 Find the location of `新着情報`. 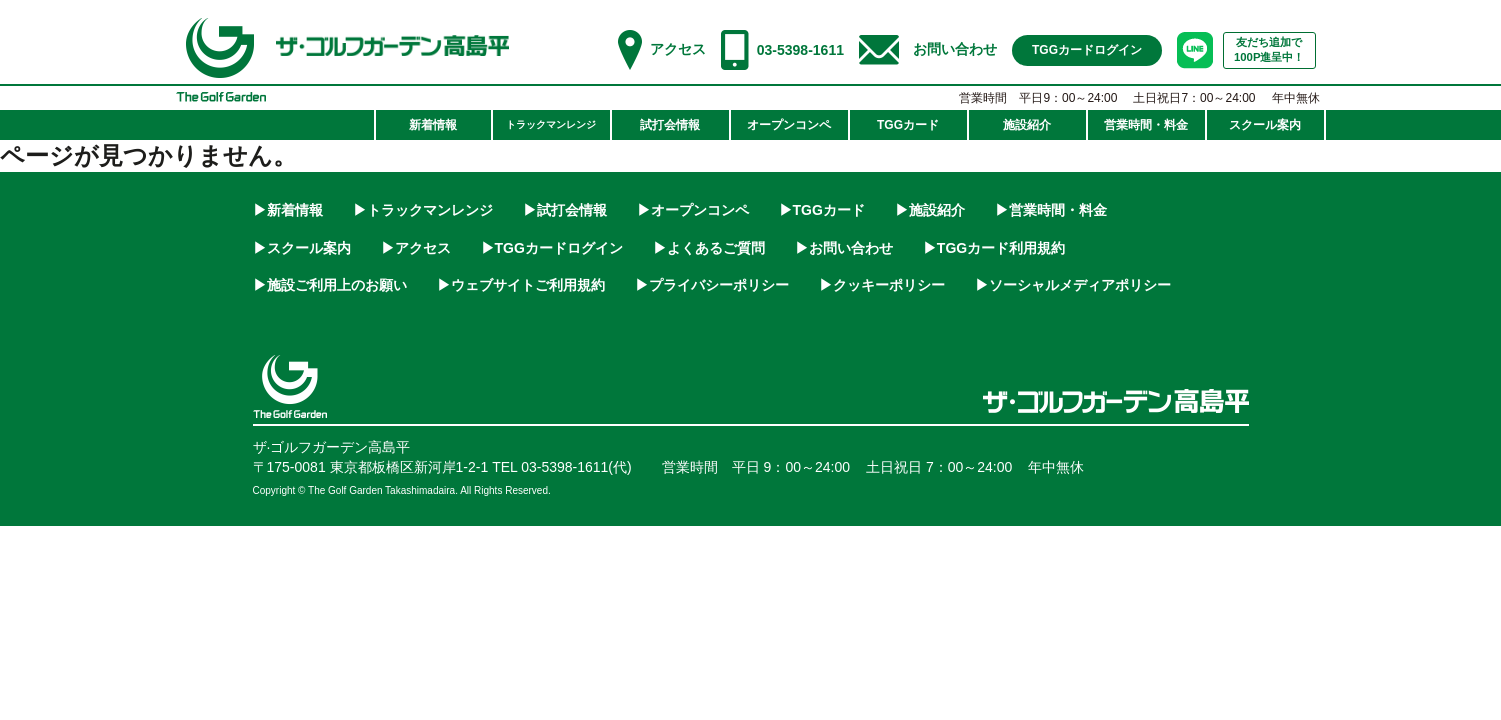

新着情報 is located at coordinates (295, 210).